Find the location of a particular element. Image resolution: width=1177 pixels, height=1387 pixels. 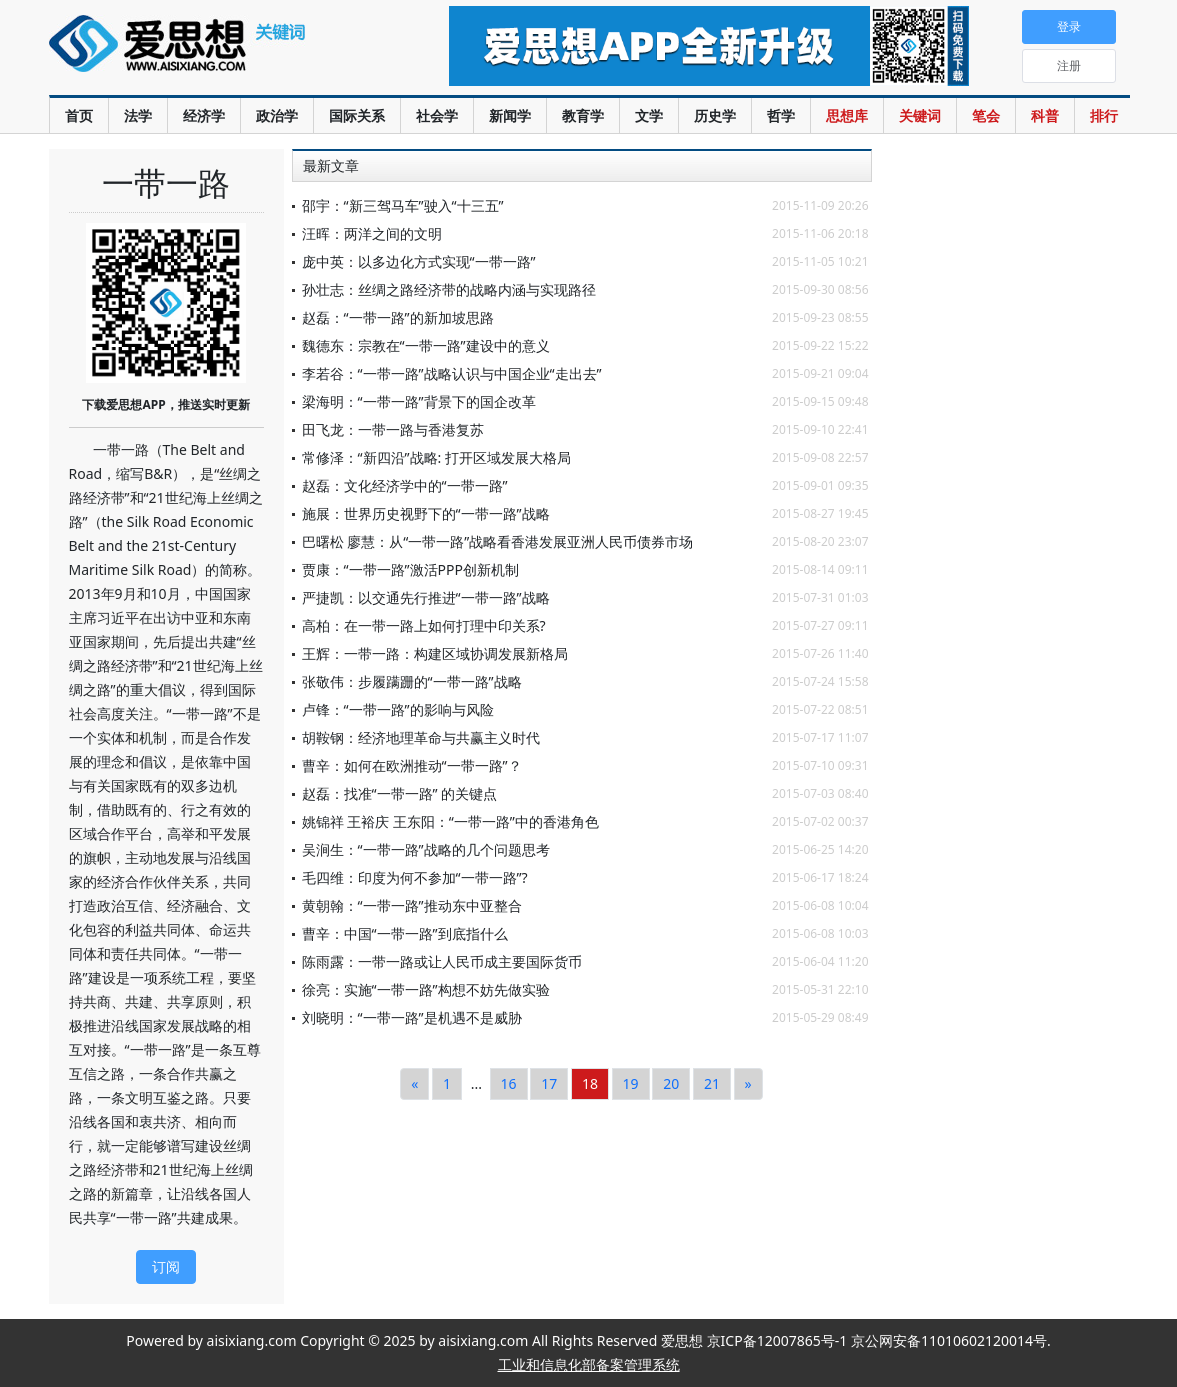

常修泽：“新四沿”战略: 打开区域发展大格局 is located at coordinates (436, 457).